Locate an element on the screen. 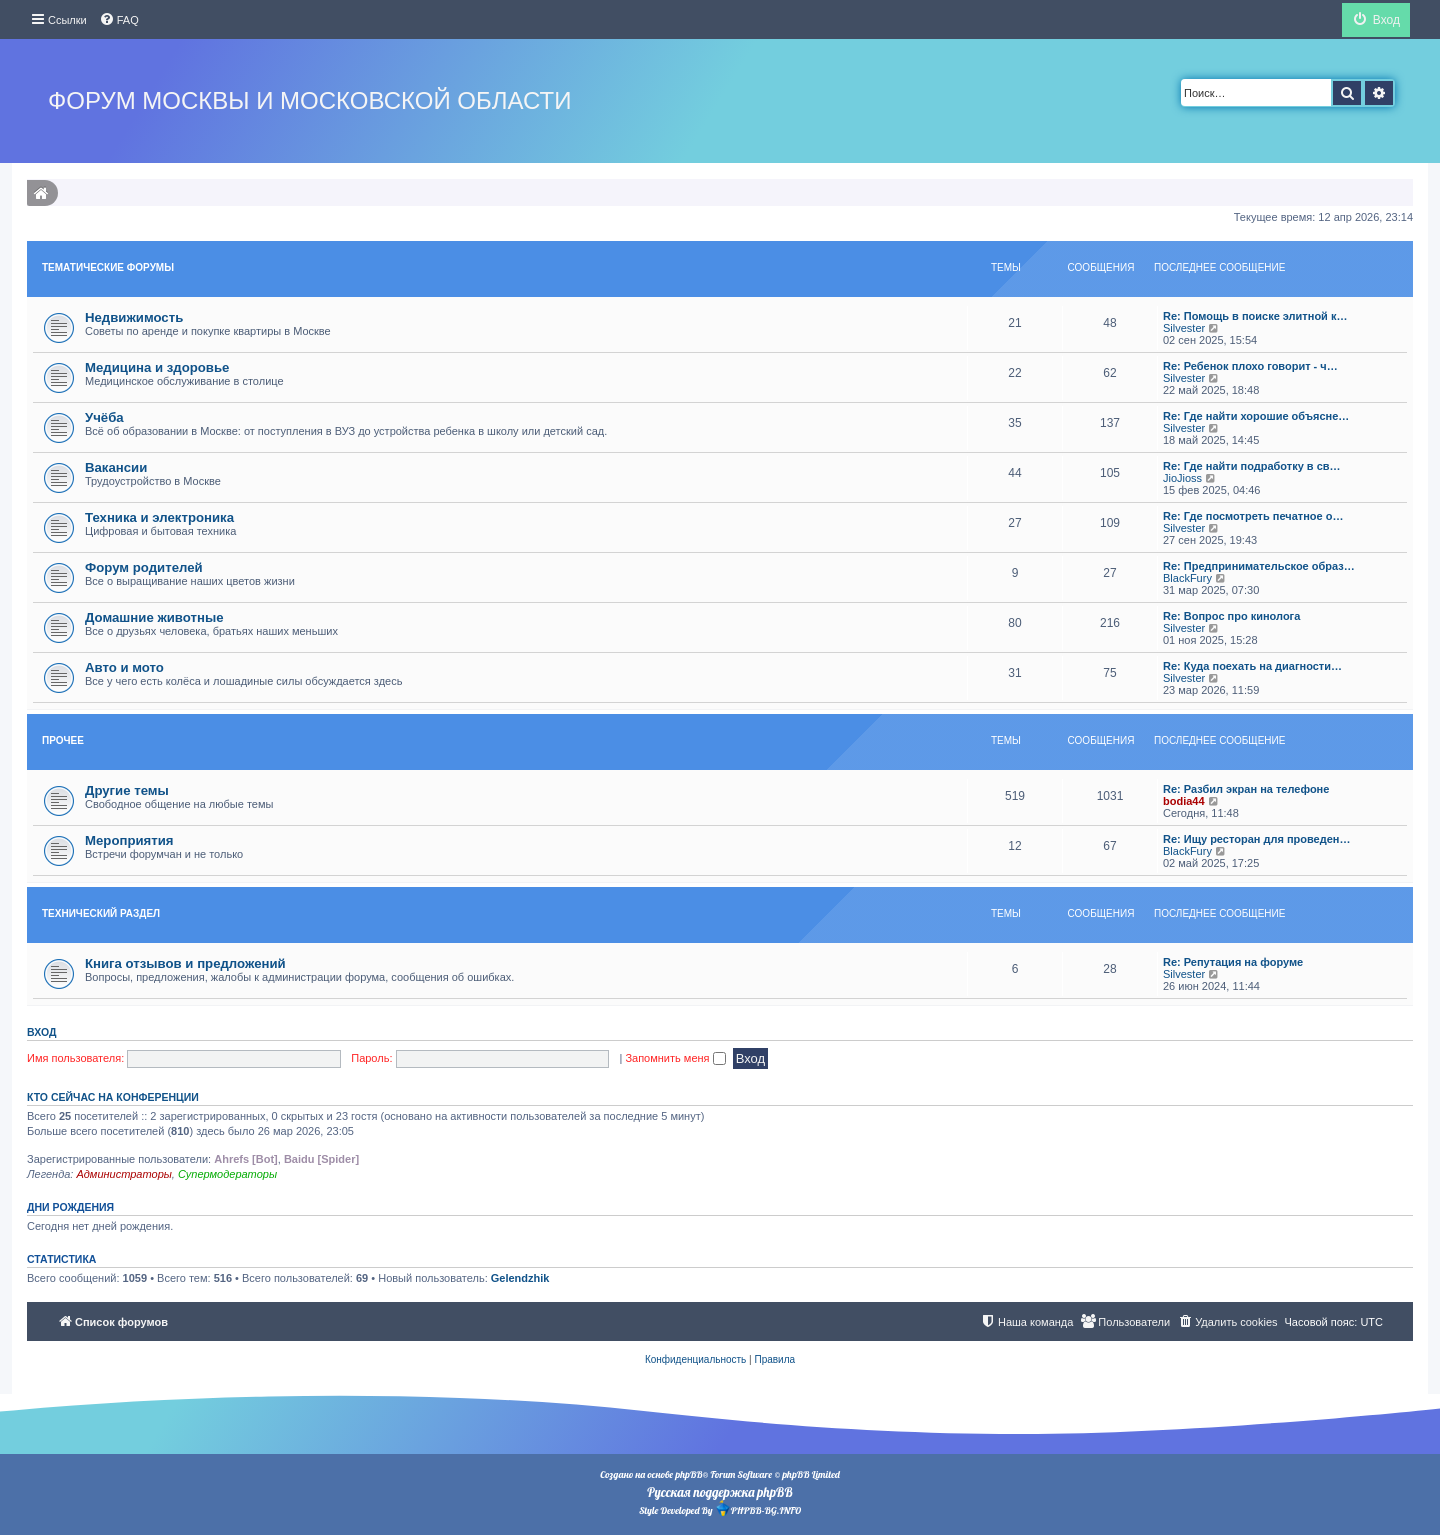  bodia44 is located at coordinates (1184, 801).